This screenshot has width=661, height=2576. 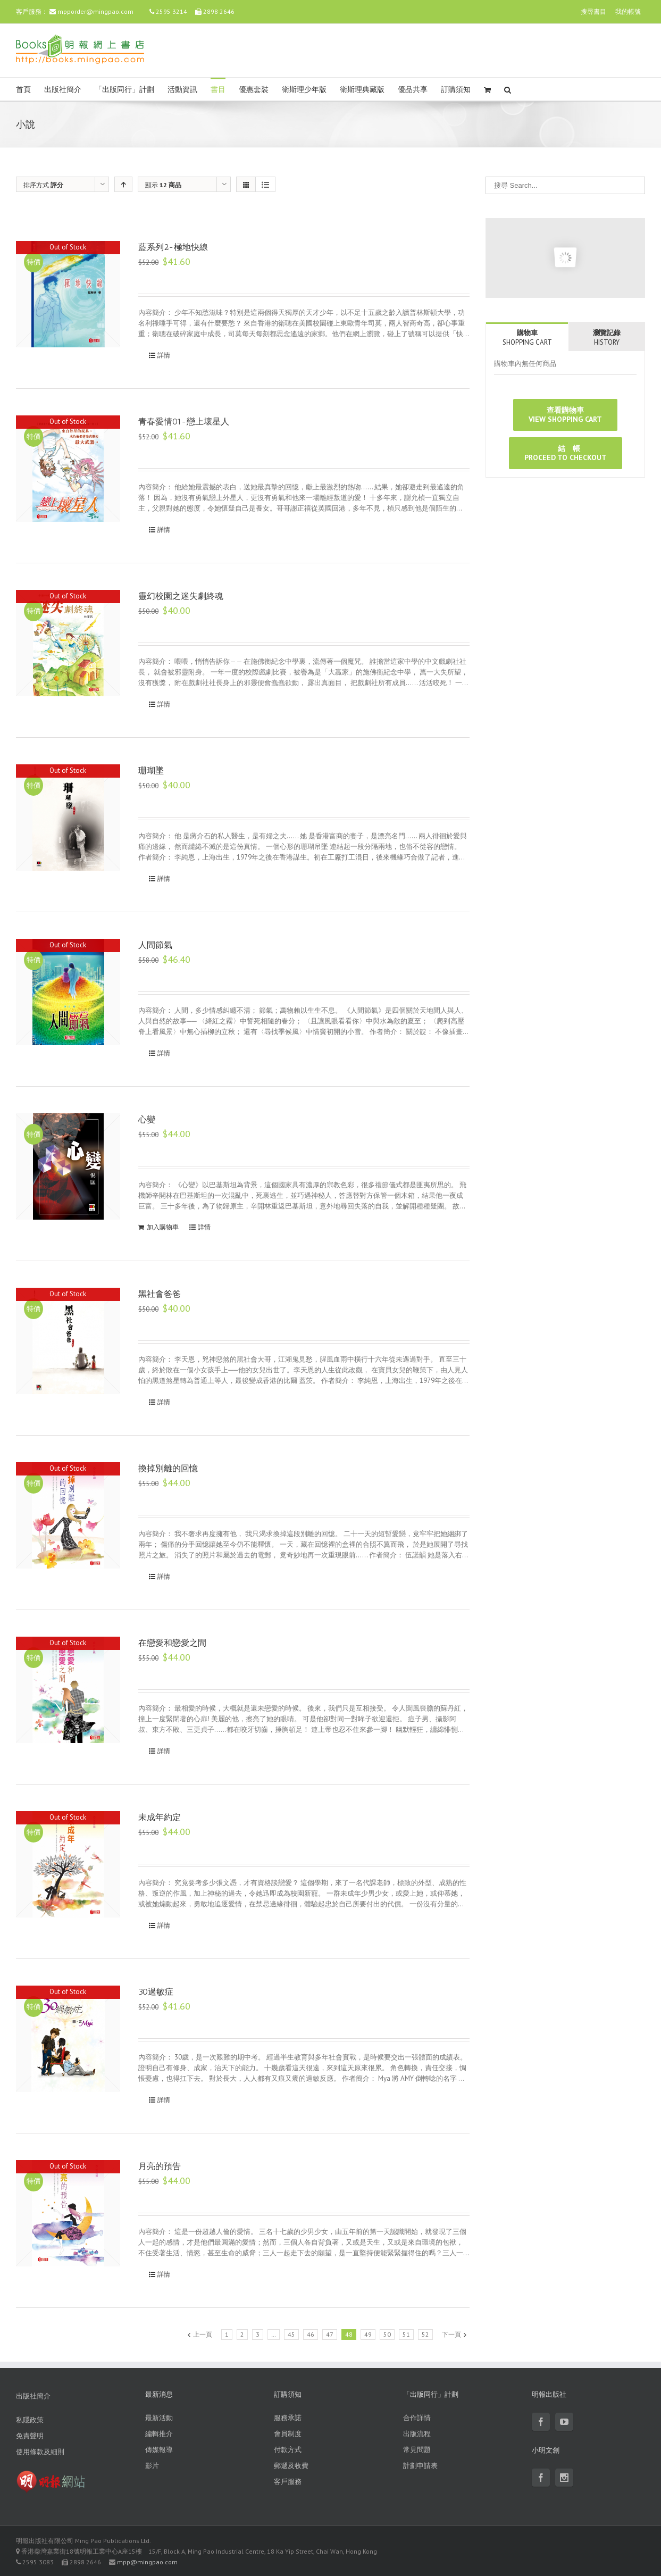 What do you see at coordinates (288, 2449) in the screenshot?
I see `付款方式` at bounding box center [288, 2449].